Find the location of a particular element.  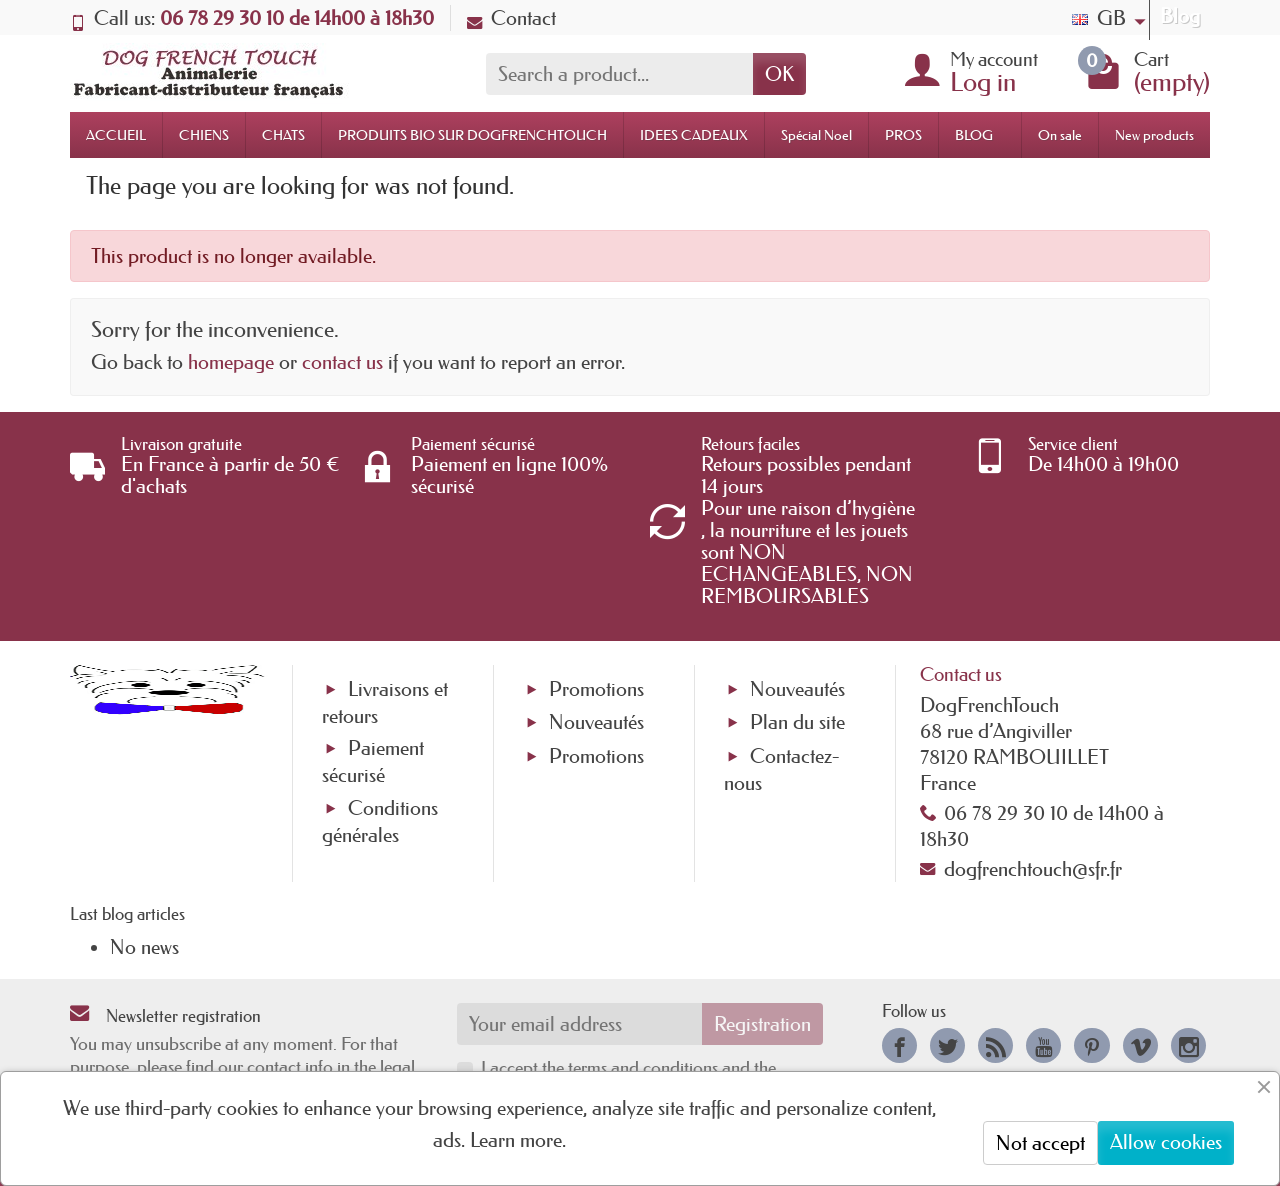

Allow cookies is located at coordinates (1166, 1142).